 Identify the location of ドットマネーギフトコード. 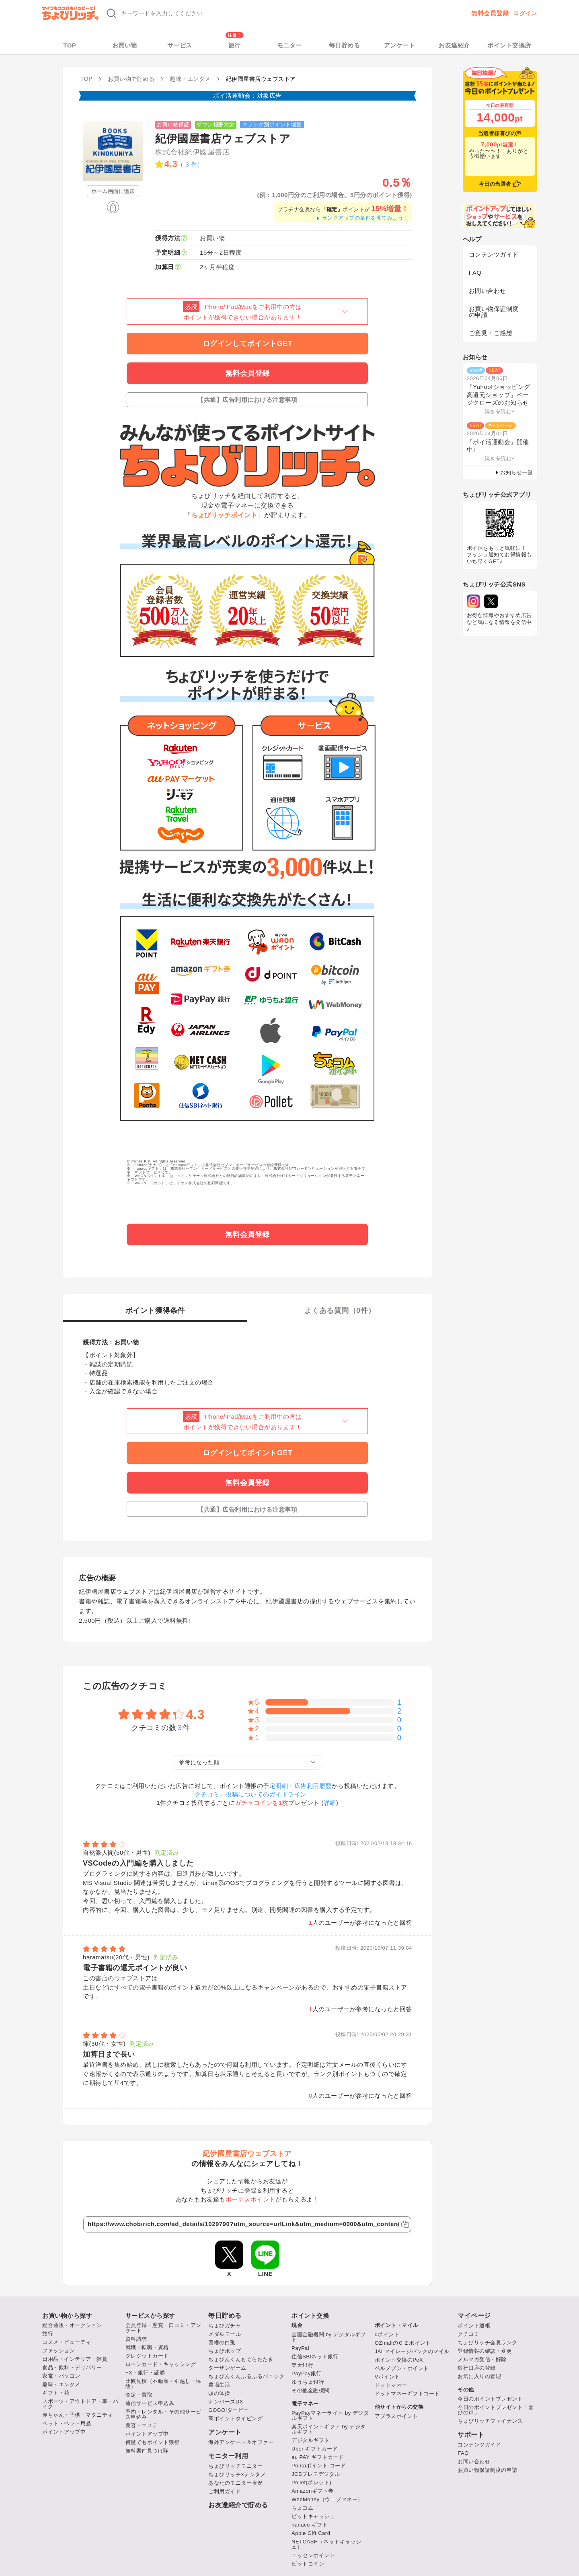
(407, 2394).